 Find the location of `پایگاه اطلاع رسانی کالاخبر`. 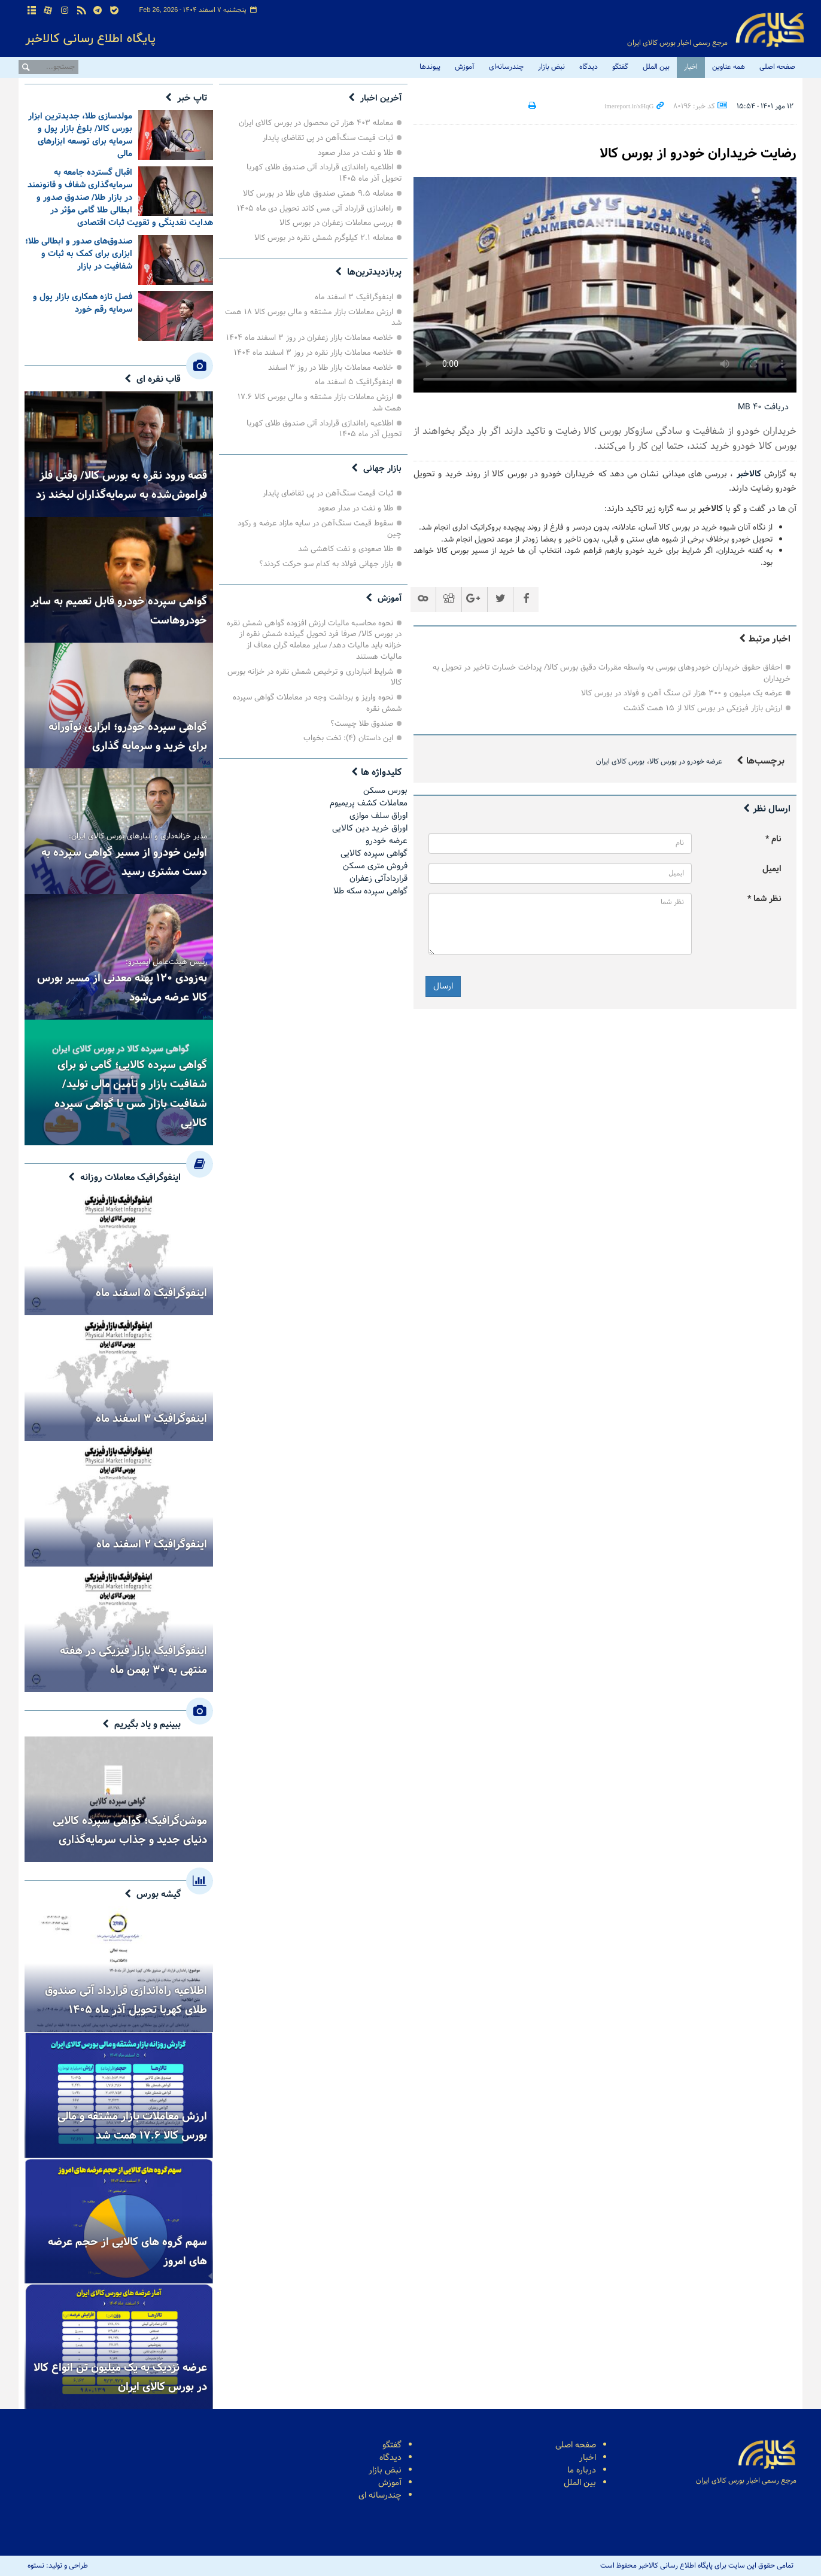

پایگاه اطلاع رسانی کالاخبر is located at coordinates (769, 30).